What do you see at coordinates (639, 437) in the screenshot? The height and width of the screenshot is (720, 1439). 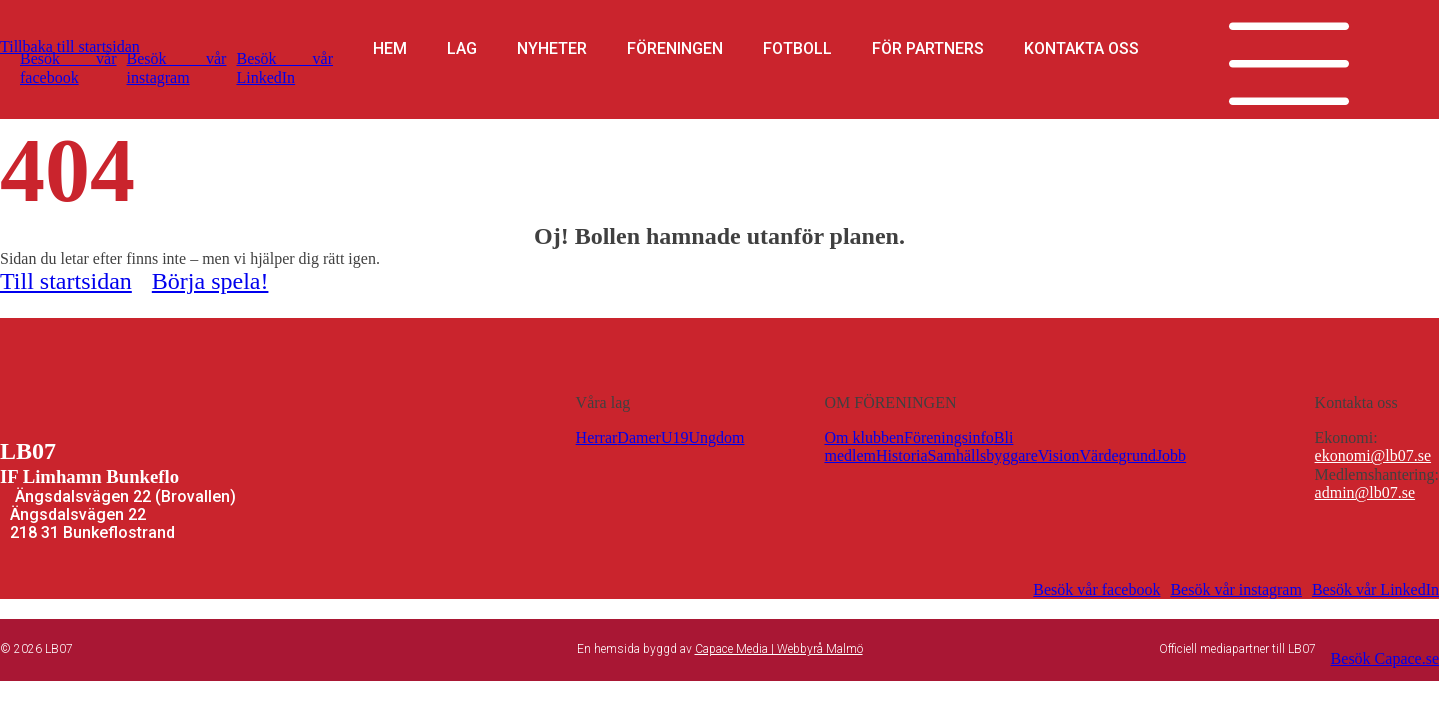 I see `Damer` at bounding box center [639, 437].